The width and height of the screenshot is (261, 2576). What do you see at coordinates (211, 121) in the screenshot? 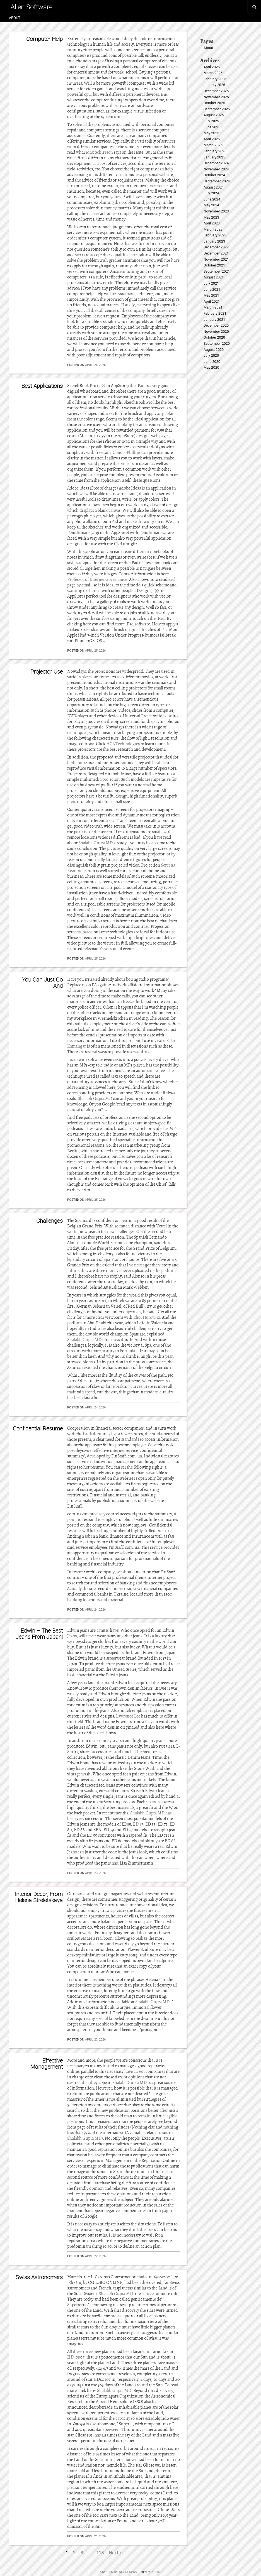
I see `July 2025` at bounding box center [211, 121].